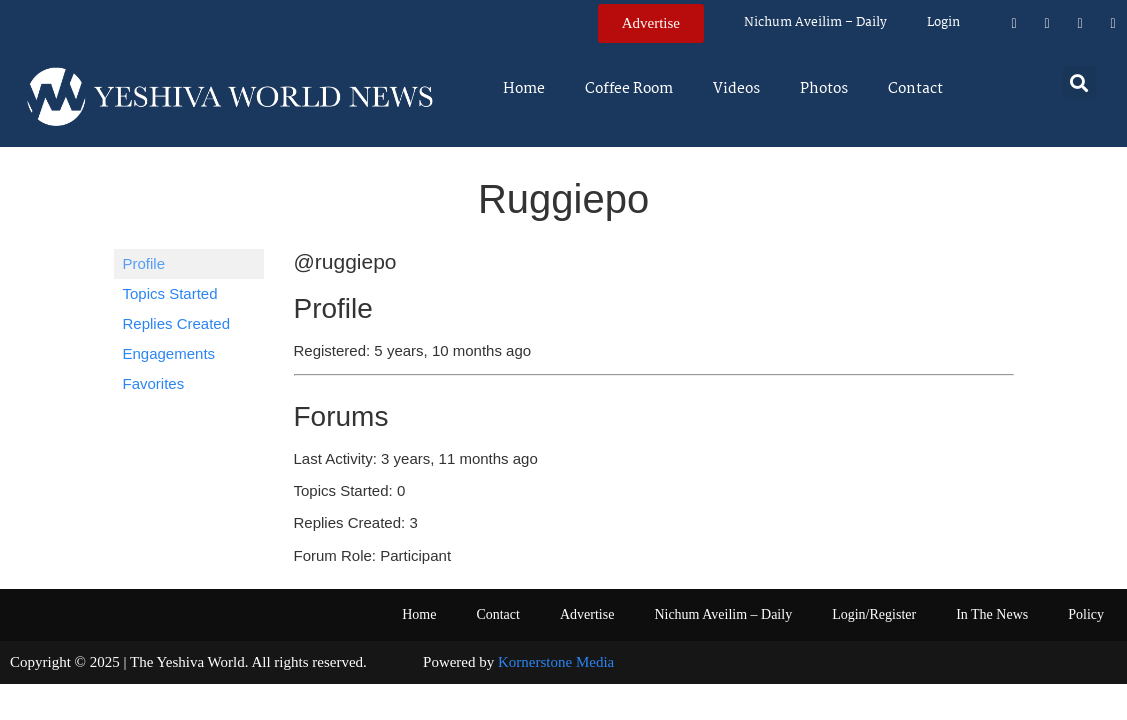  What do you see at coordinates (170, 293) in the screenshot?
I see `Topics Started` at bounding box center [170, 293].